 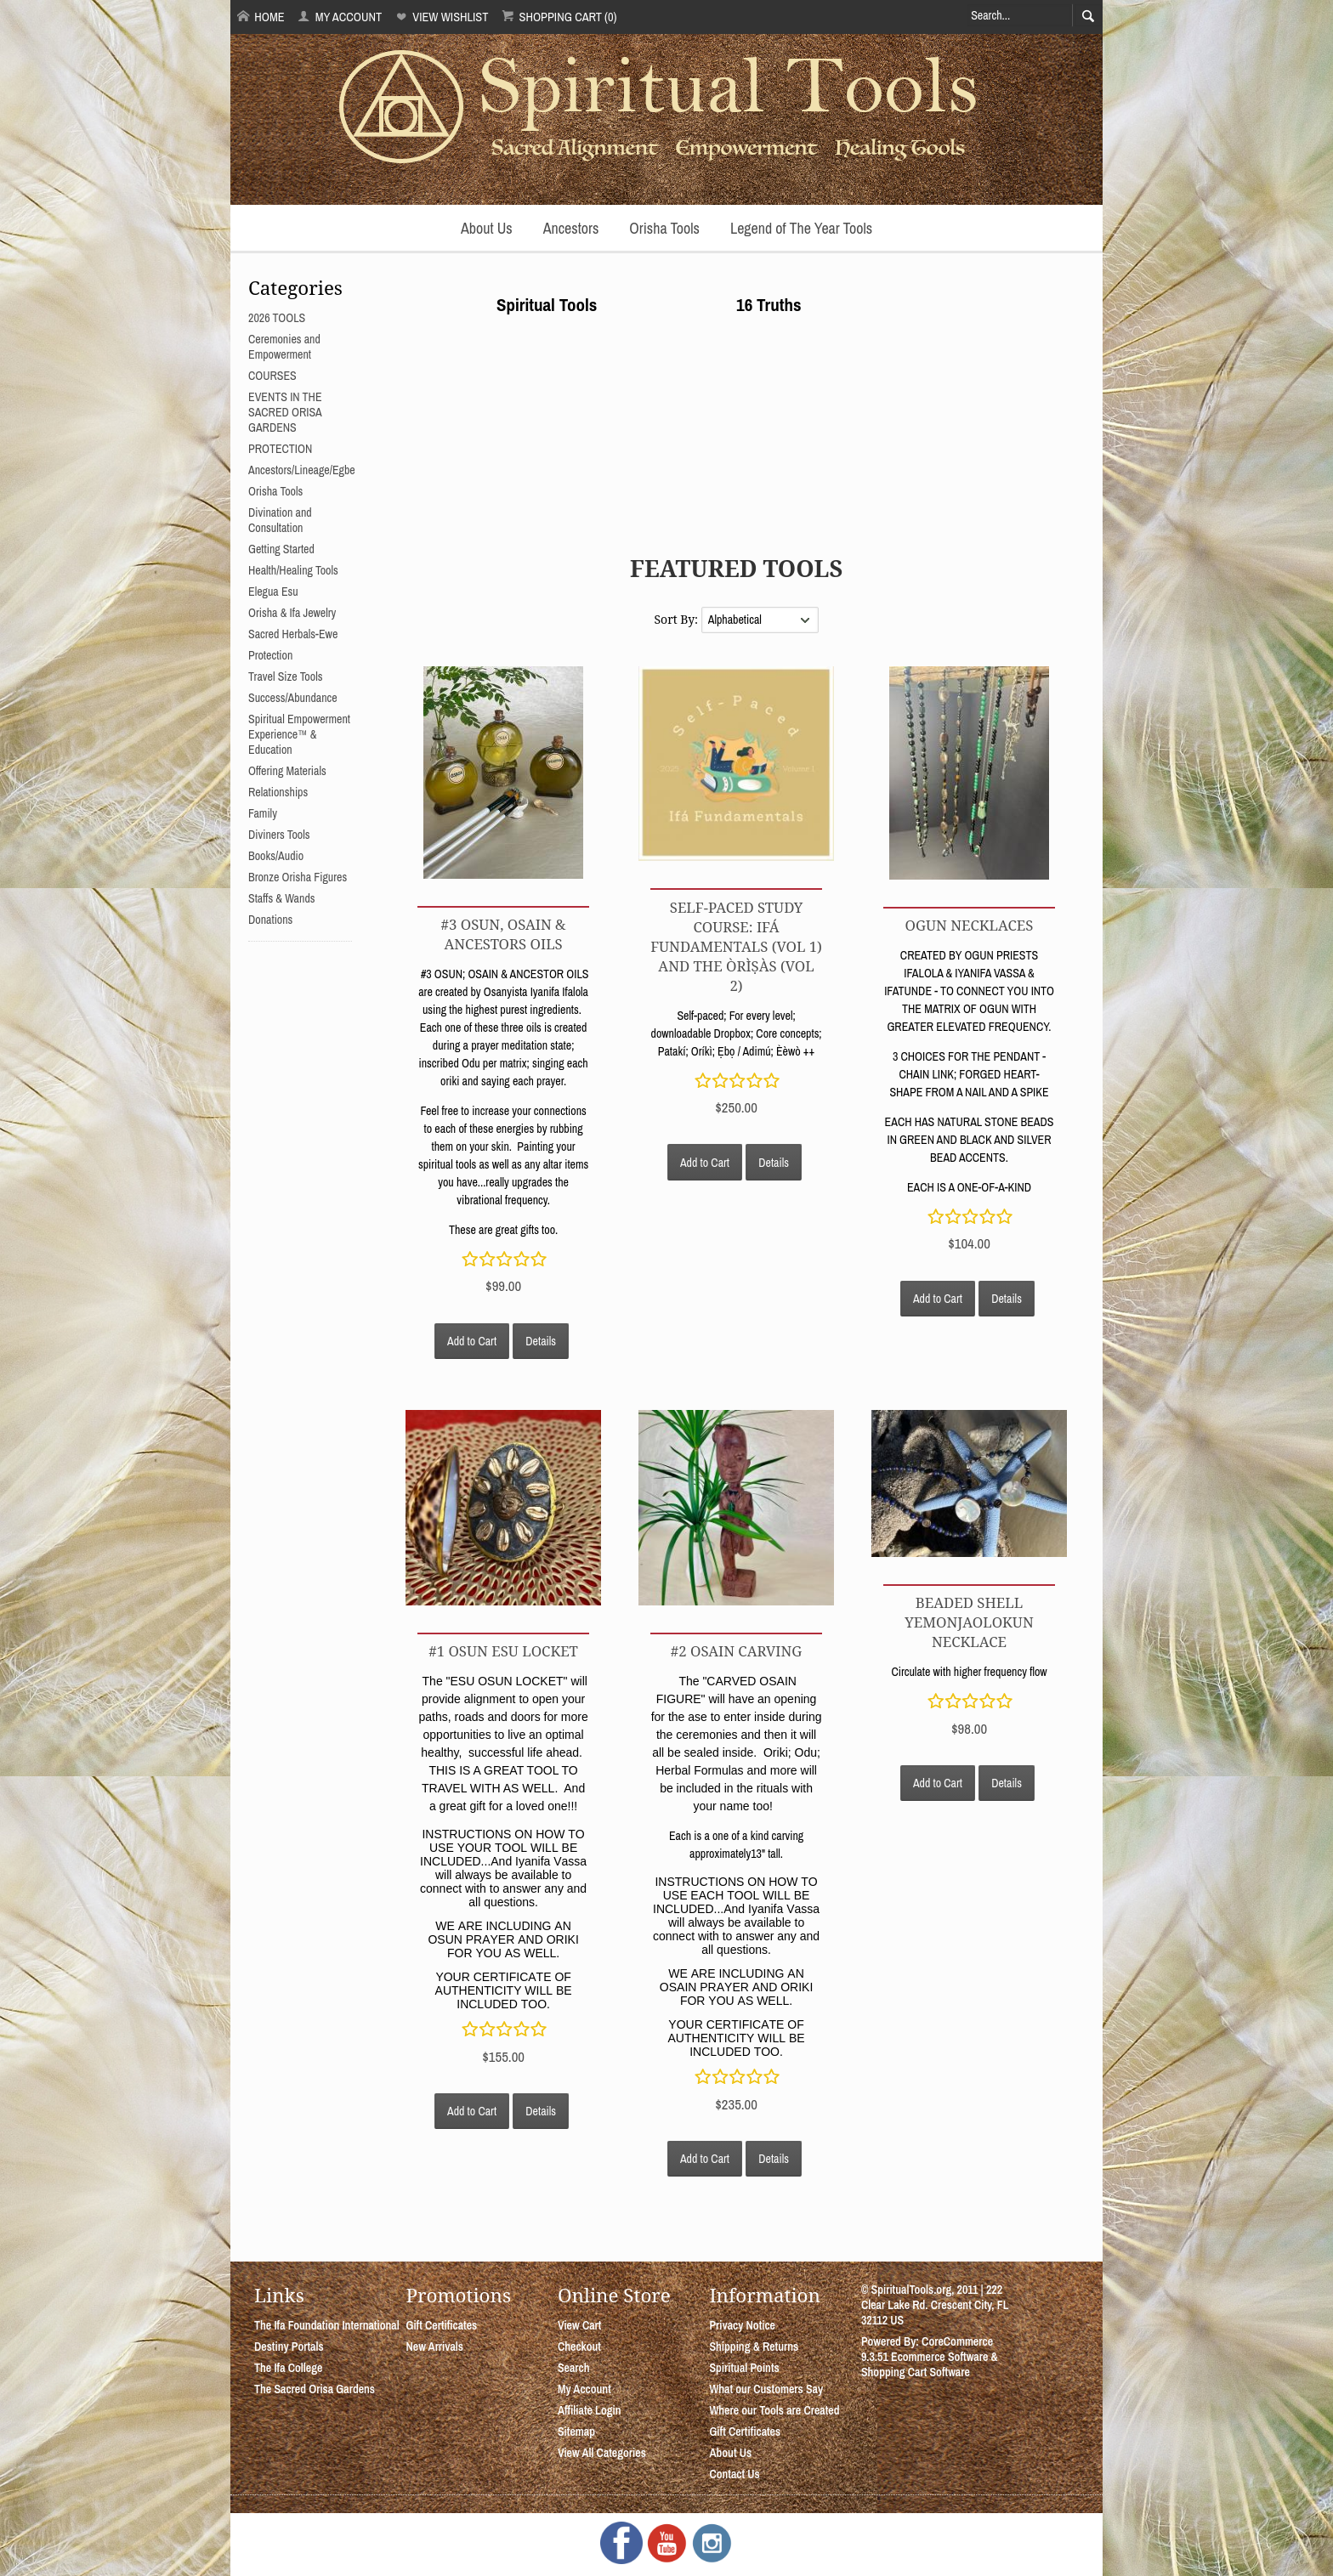 I want to click on Health/Healing Tools, so click(x=293, y=570).